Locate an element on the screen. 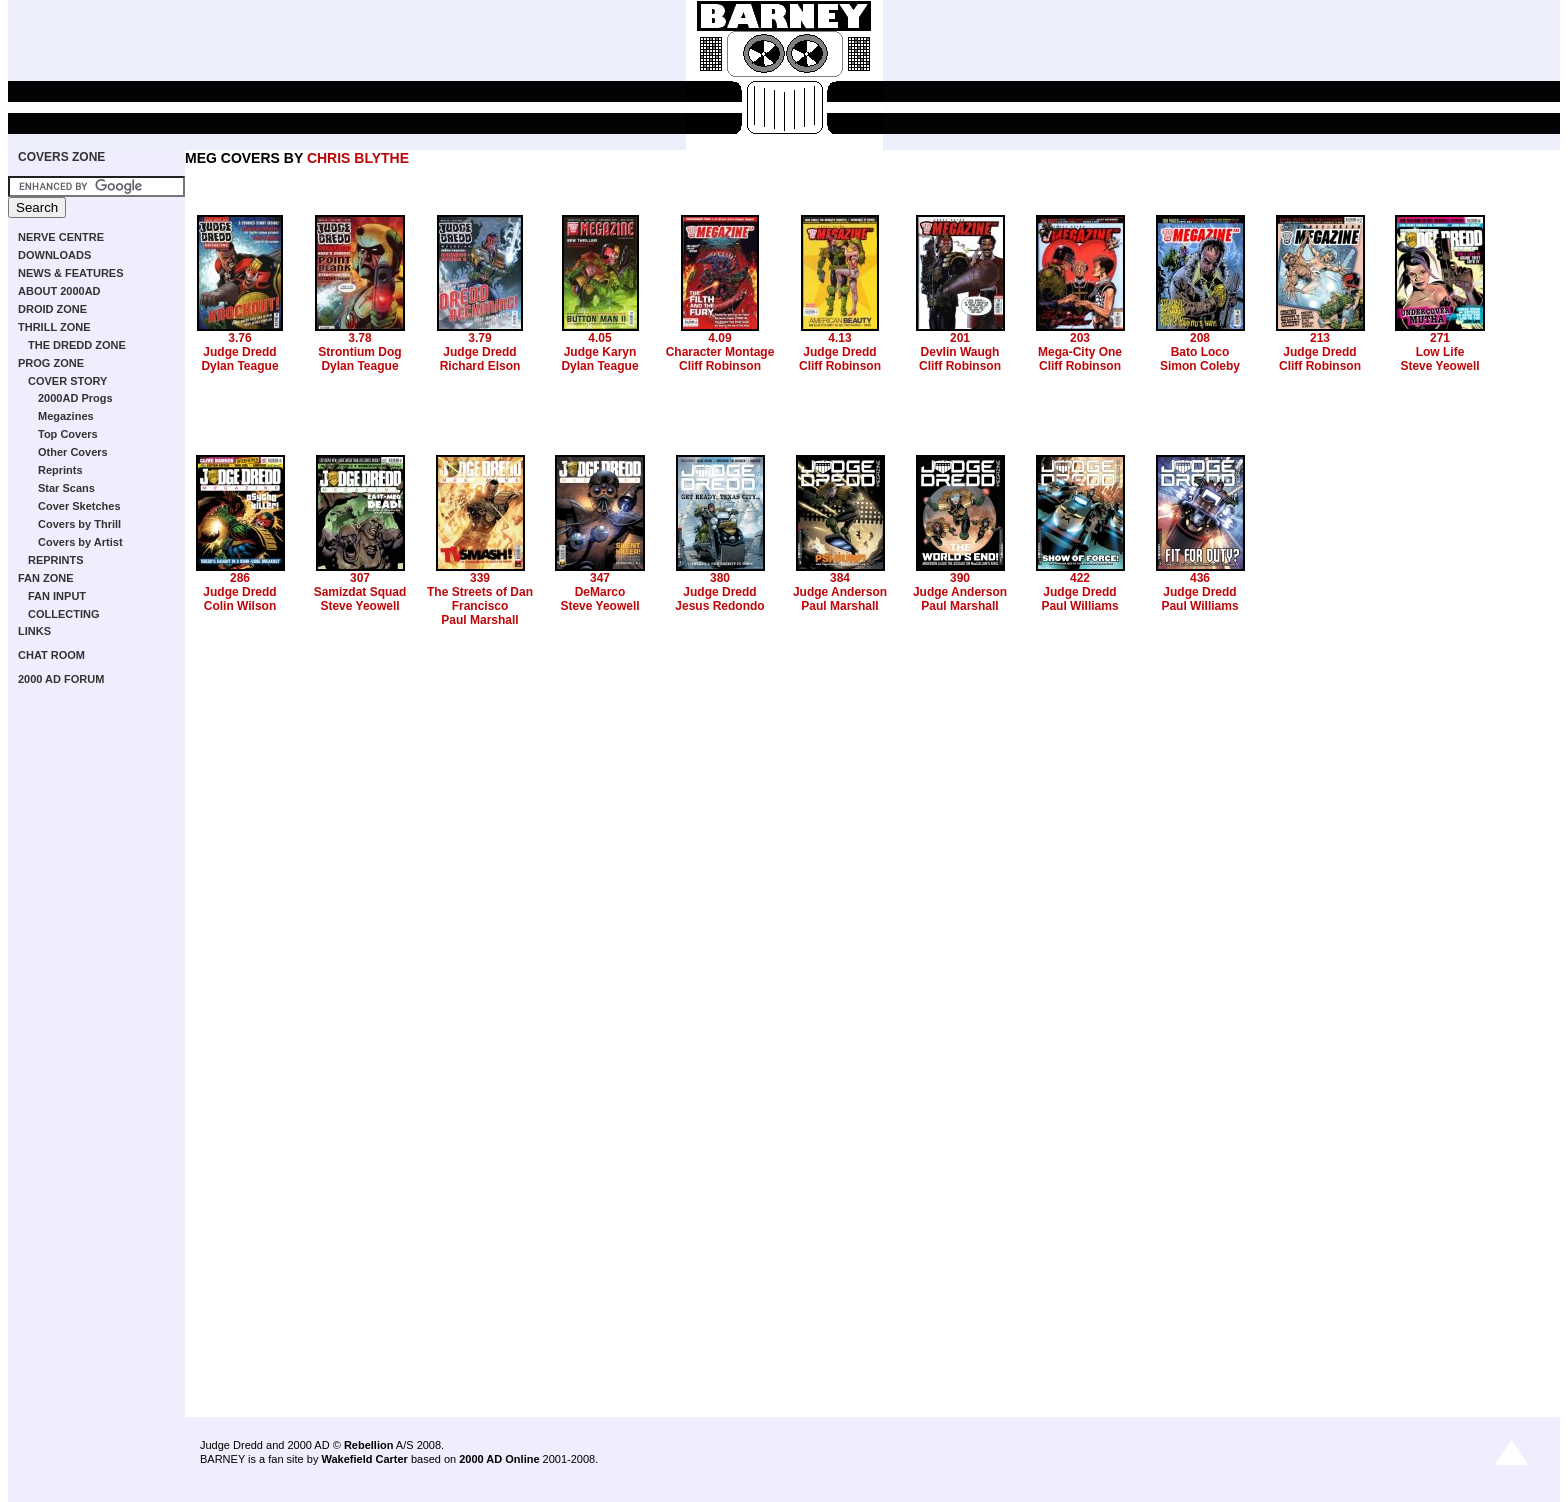 Image resolution: width=1568 pixels, height=1502 pixels. Paul Williams is located at coordinates (1079, 606).